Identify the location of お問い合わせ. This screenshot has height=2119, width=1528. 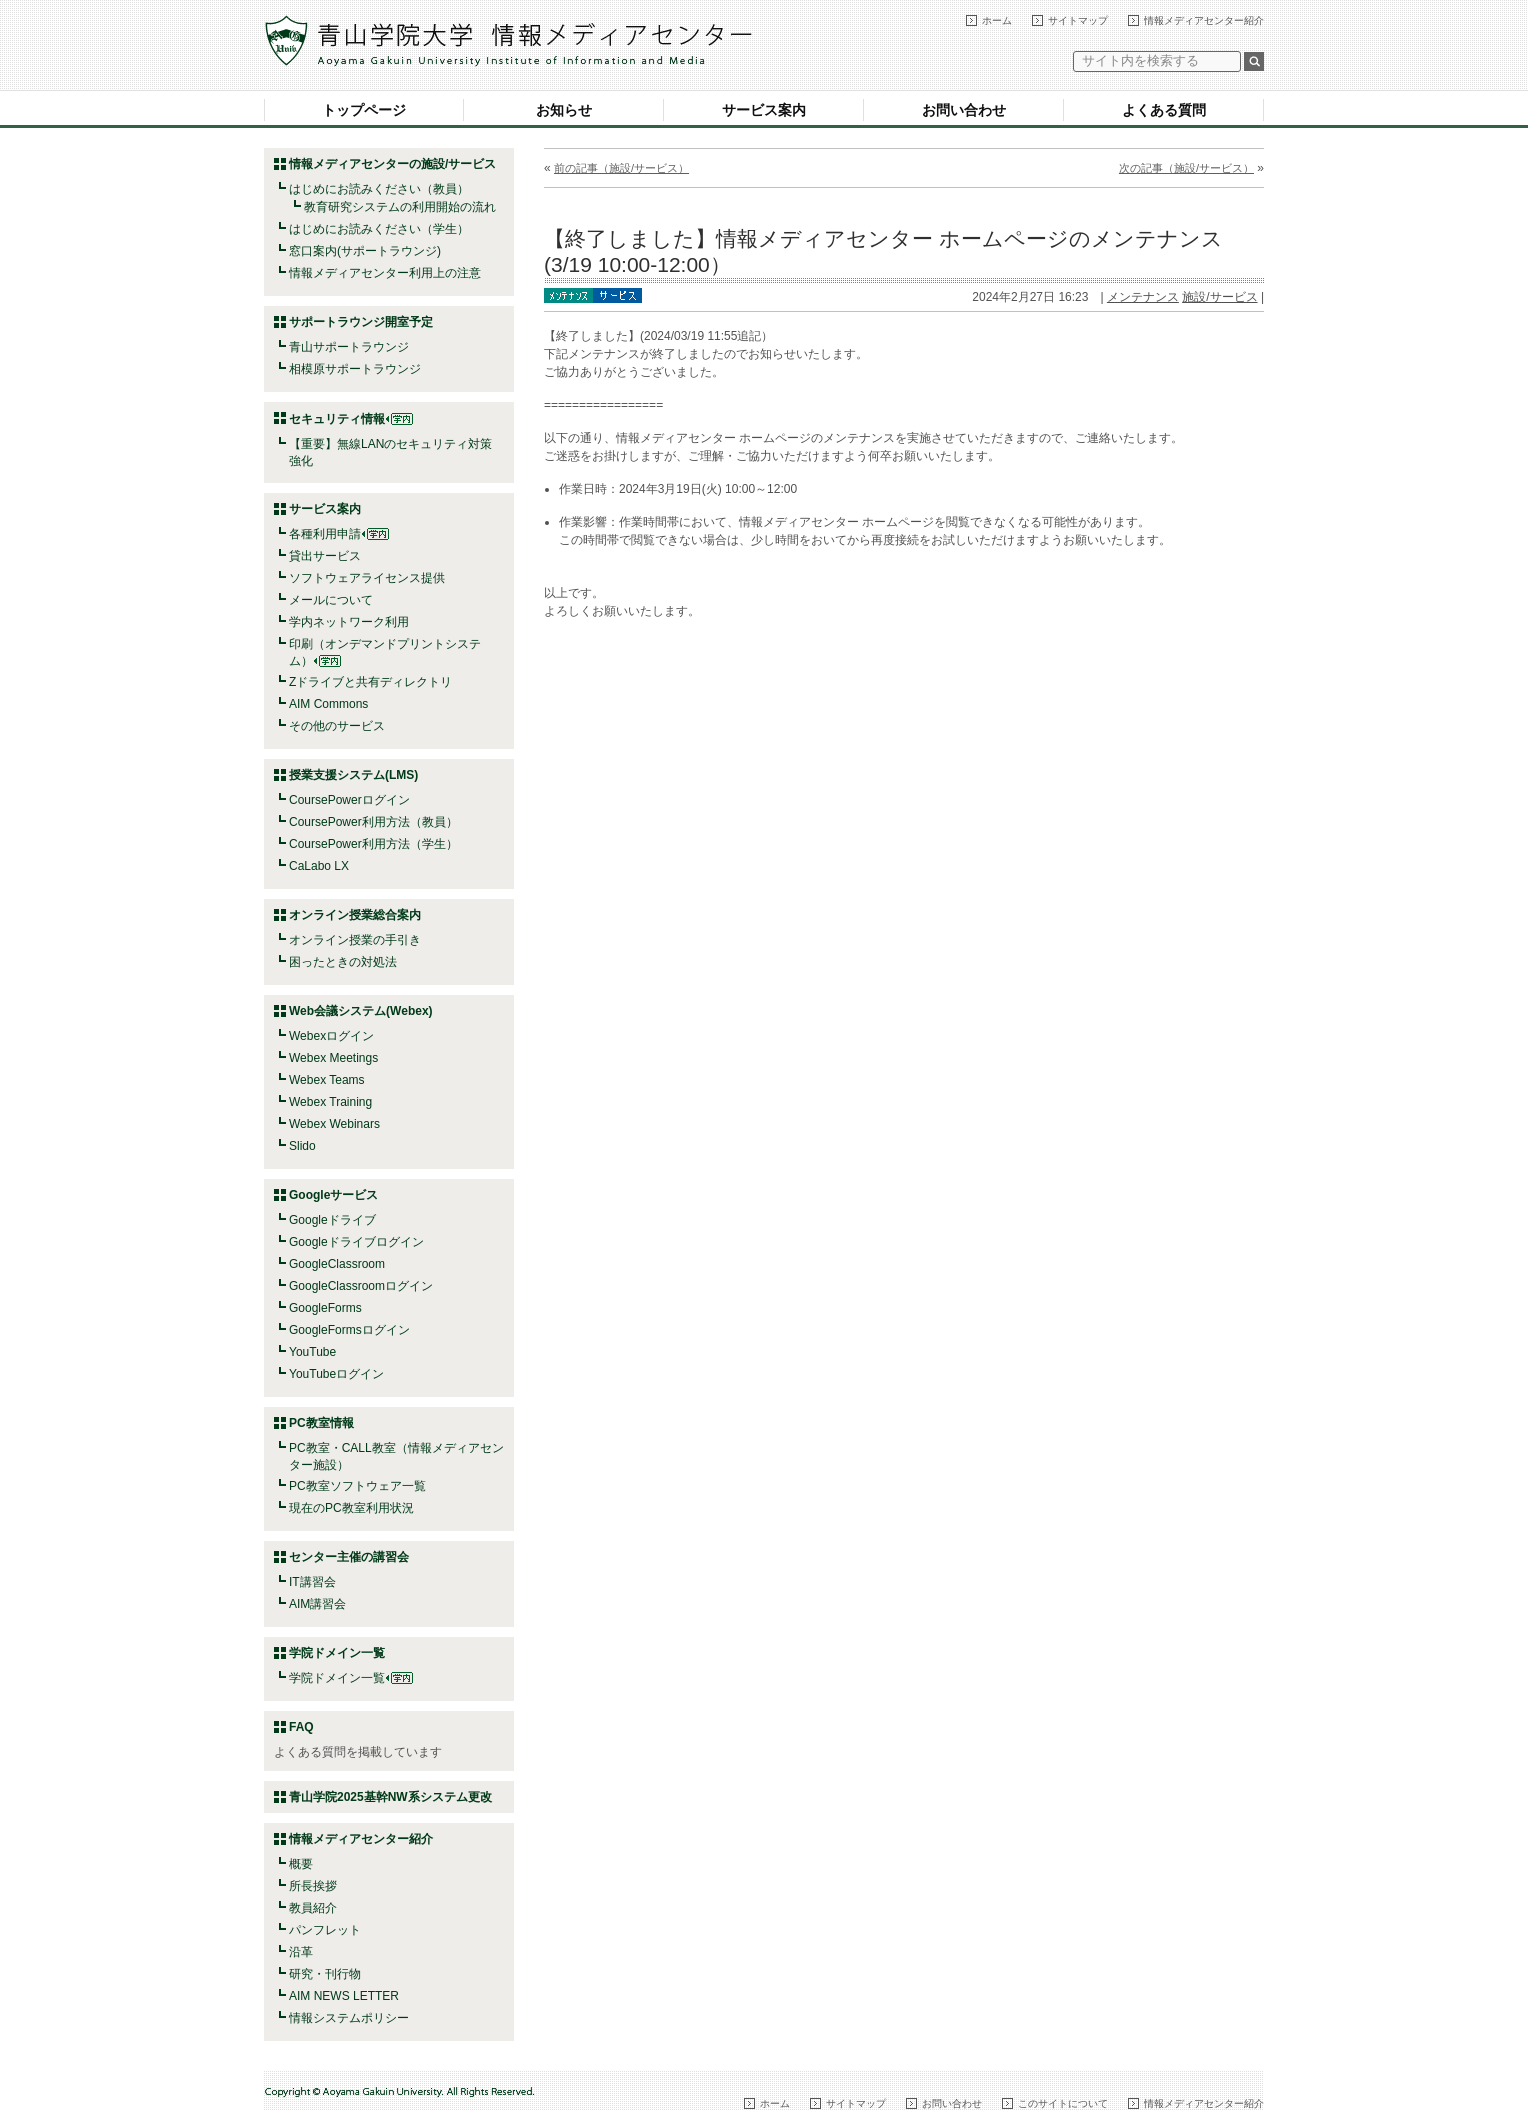
(964, 110).